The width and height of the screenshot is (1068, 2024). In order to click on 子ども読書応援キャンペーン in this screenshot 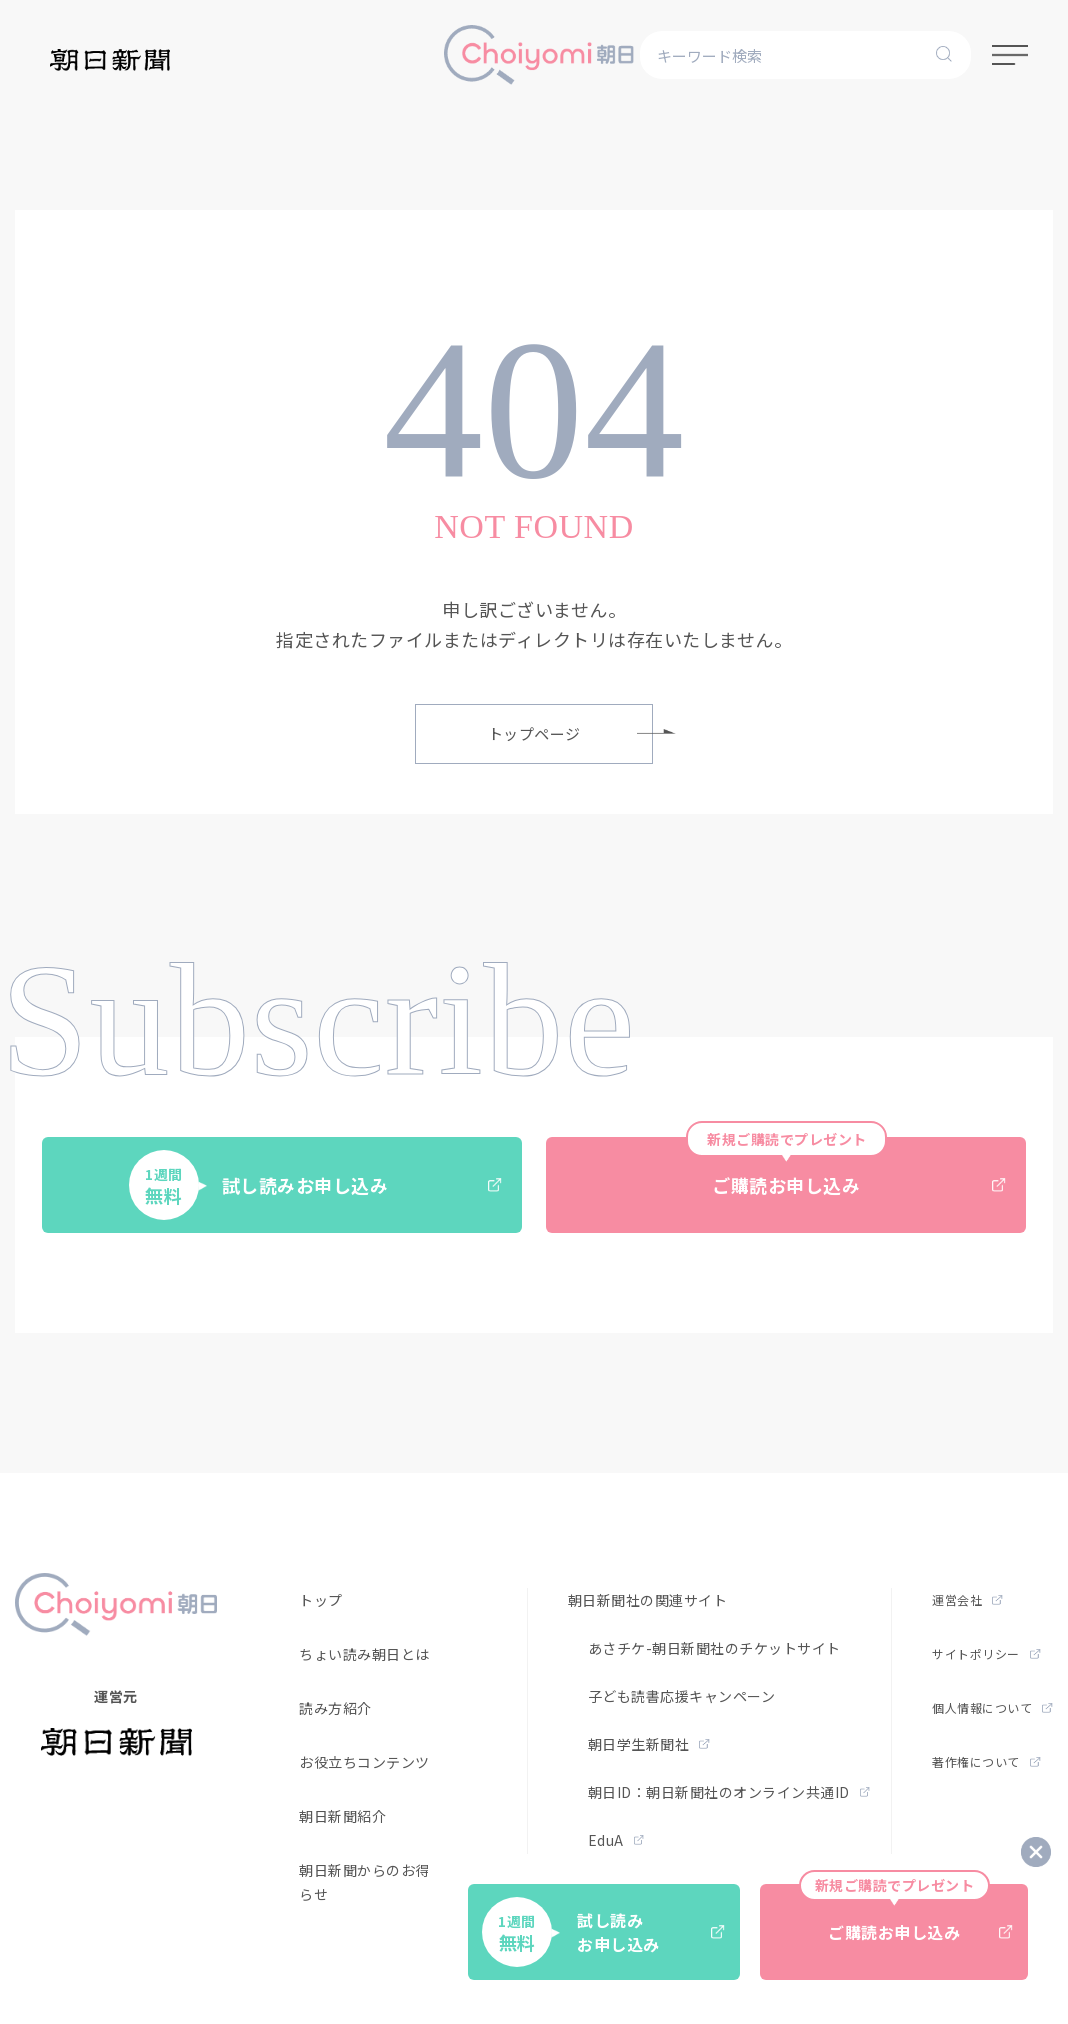, I will do `click(682, 1696)`.